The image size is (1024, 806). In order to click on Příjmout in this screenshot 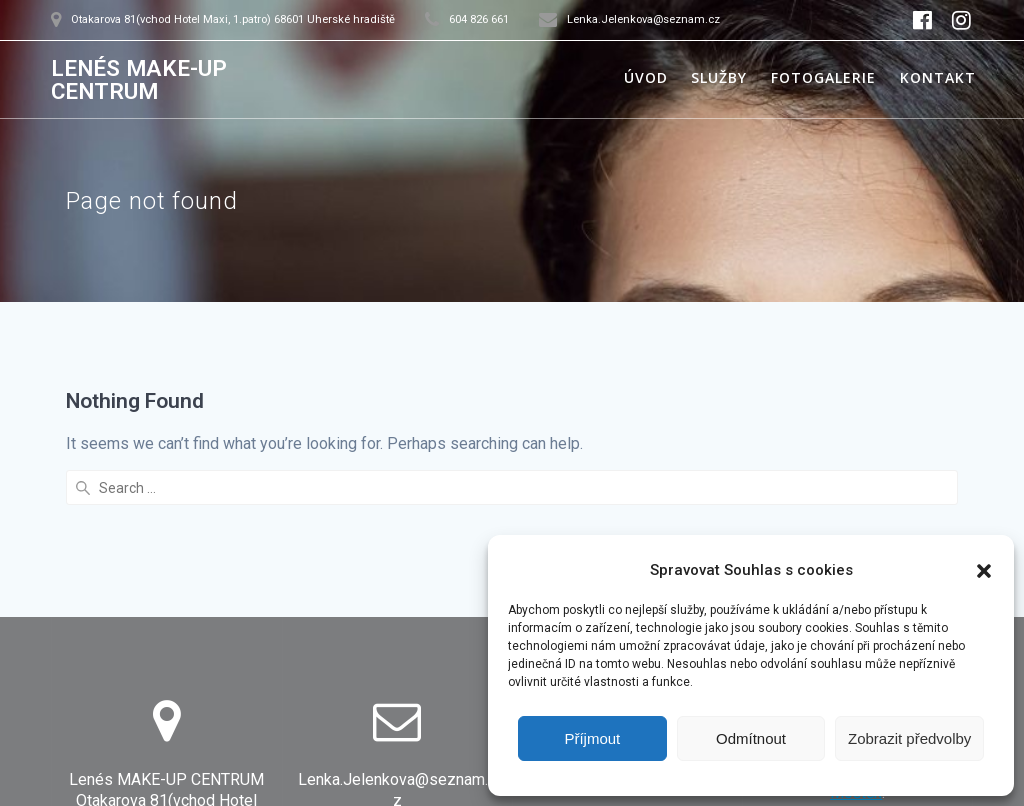, I will do `click(592, 738)`.